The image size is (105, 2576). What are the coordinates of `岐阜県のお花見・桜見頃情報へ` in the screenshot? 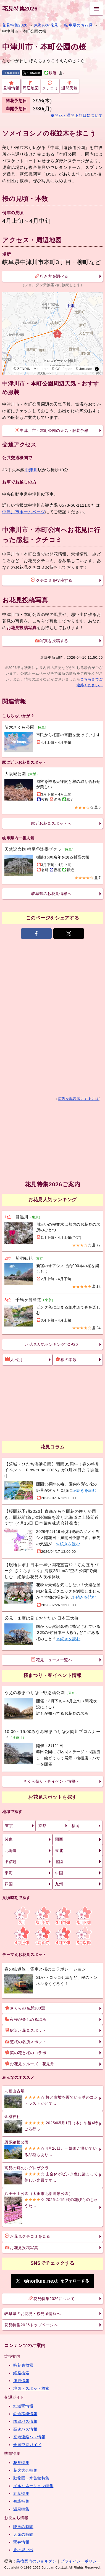 It's located at (32, 2313).